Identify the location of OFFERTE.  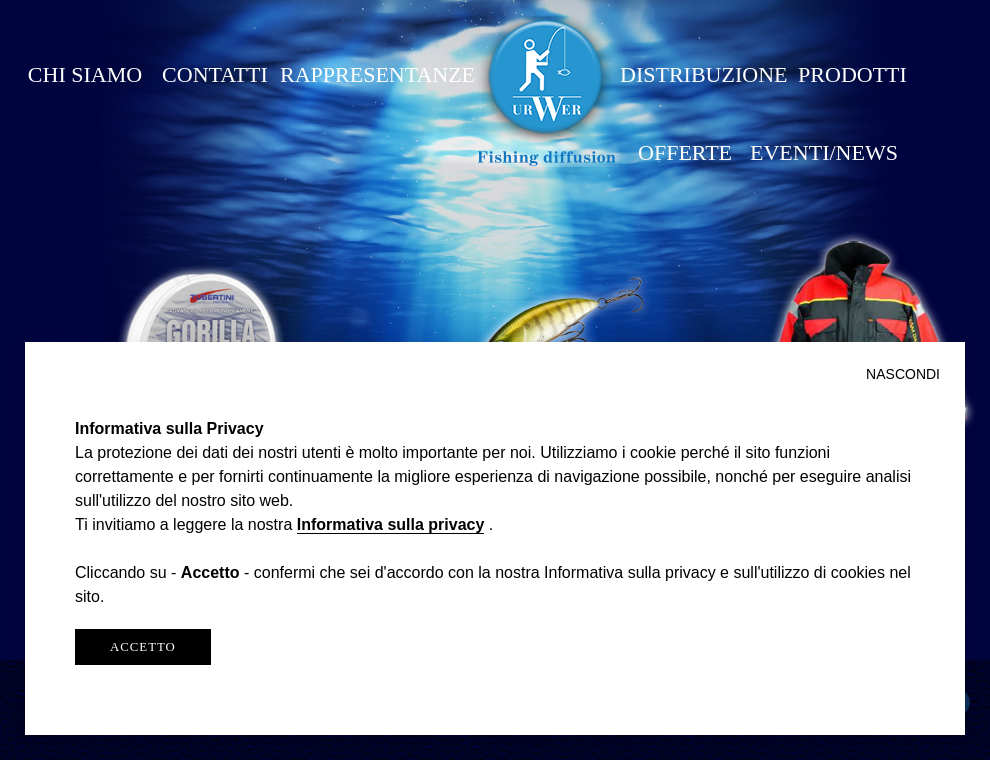
(685, 152).